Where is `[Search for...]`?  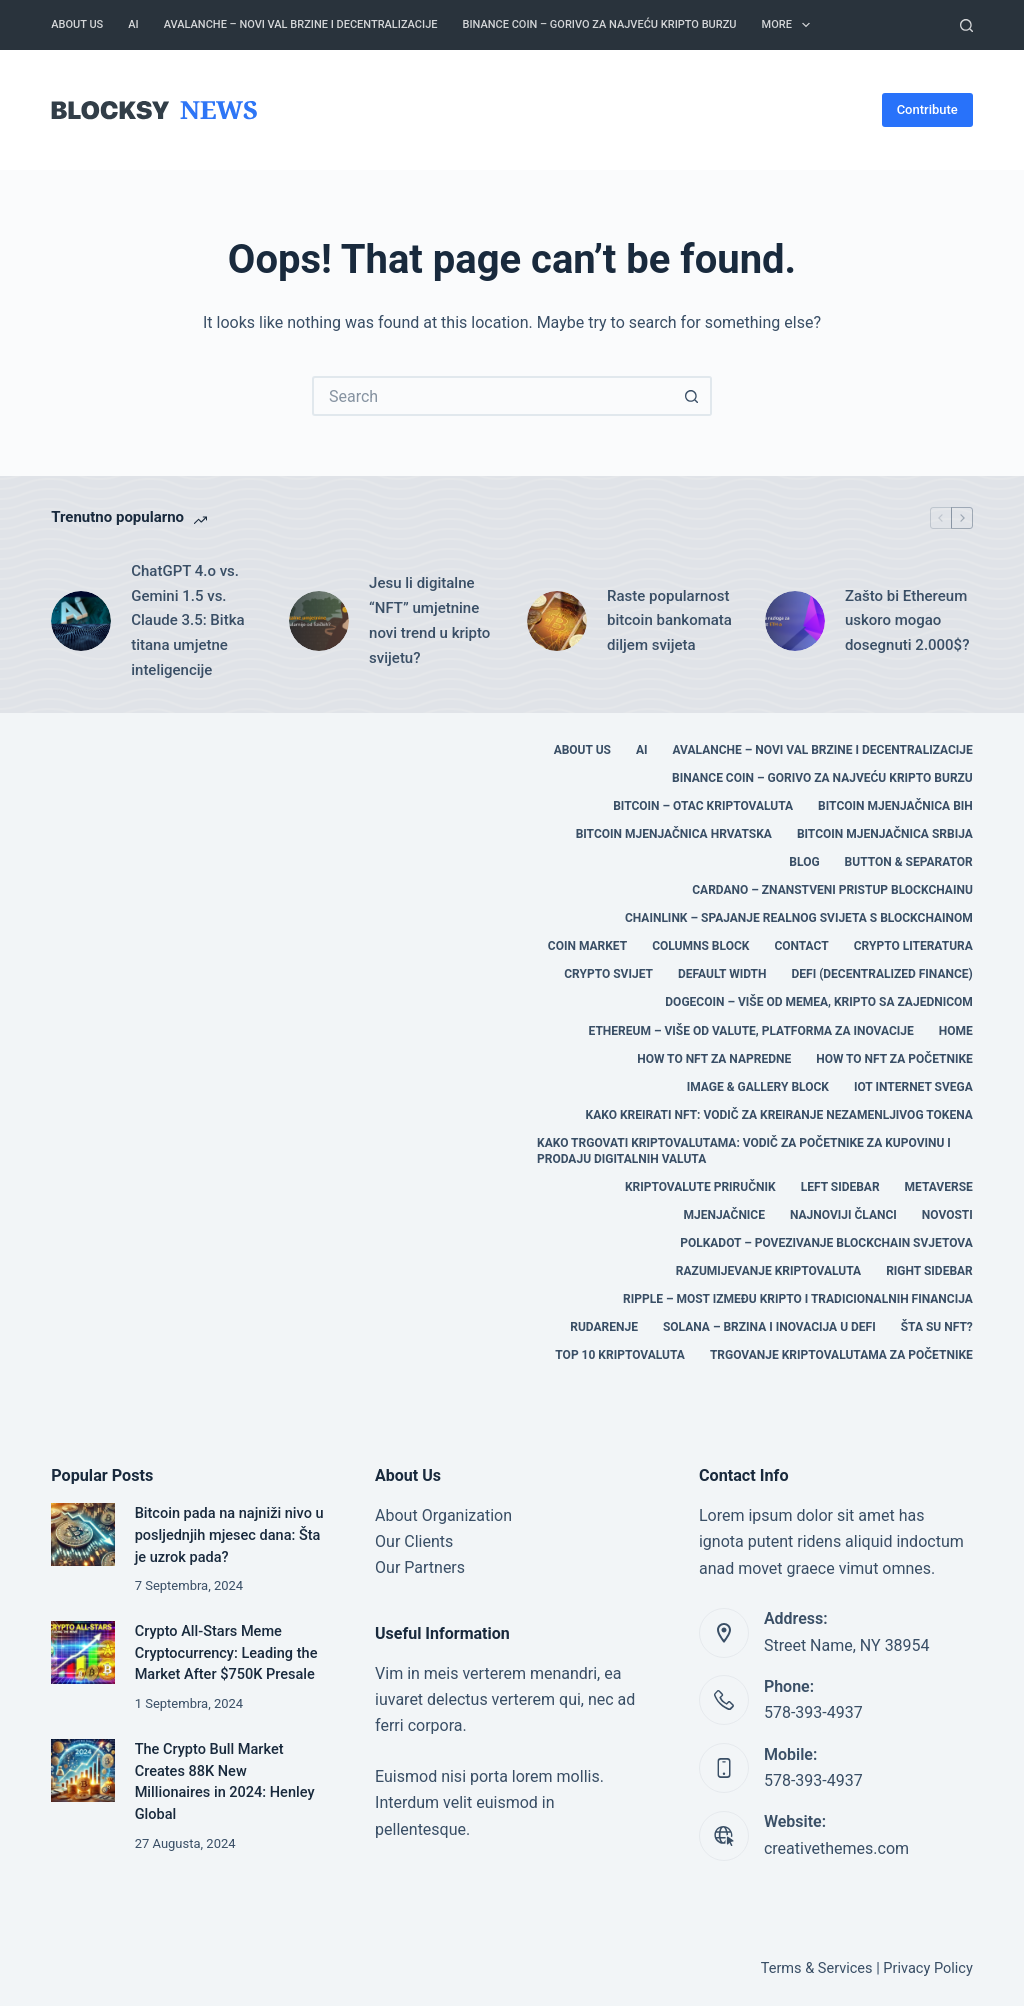 [Search for...] is located at coordinates (492, 396).